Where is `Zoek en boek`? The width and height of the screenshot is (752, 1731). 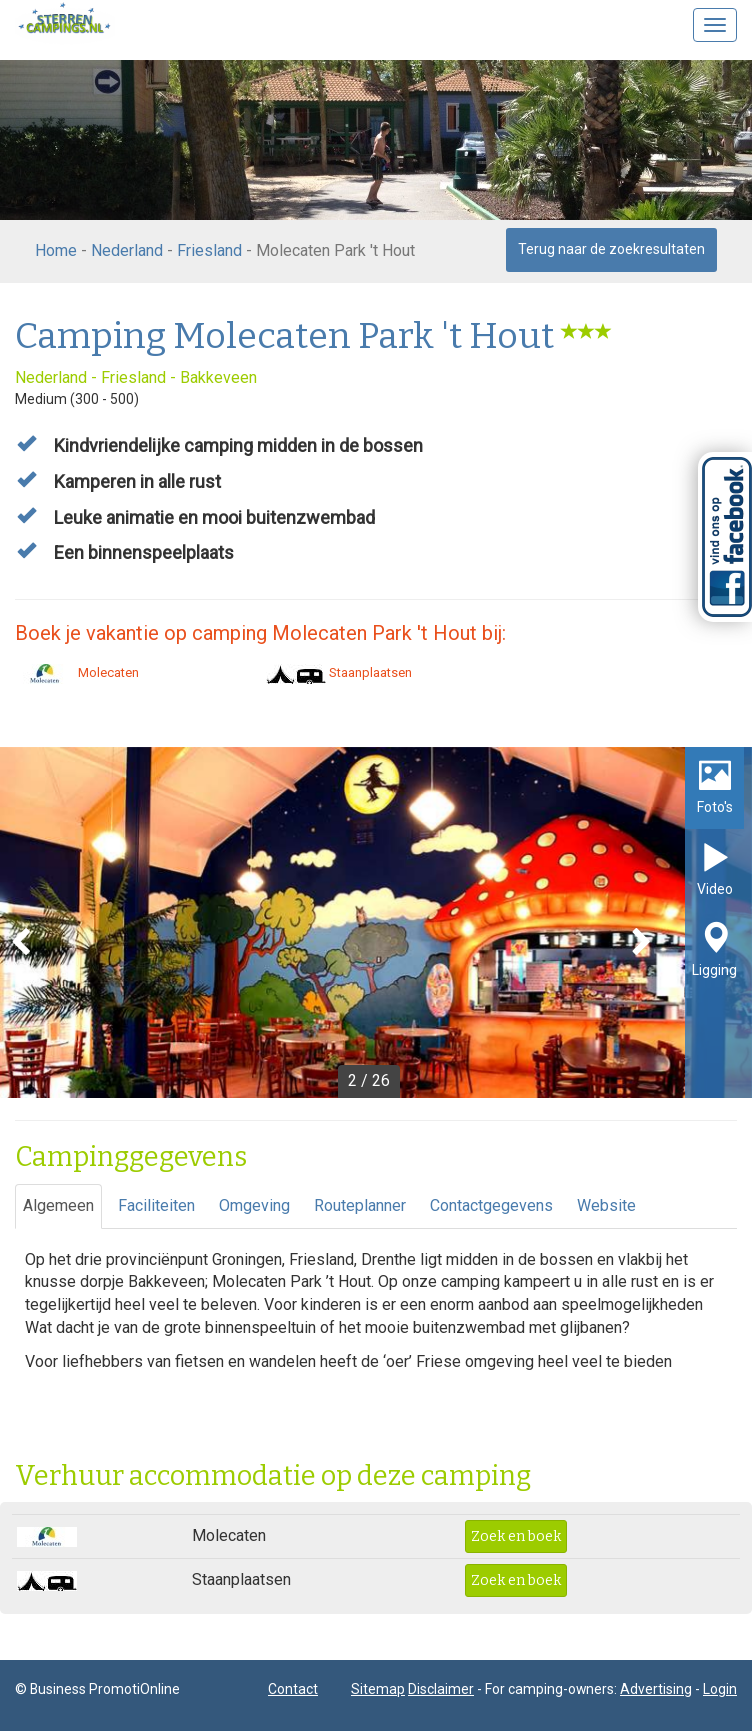
Zoek en boek is located at coordinates (516, 1536).